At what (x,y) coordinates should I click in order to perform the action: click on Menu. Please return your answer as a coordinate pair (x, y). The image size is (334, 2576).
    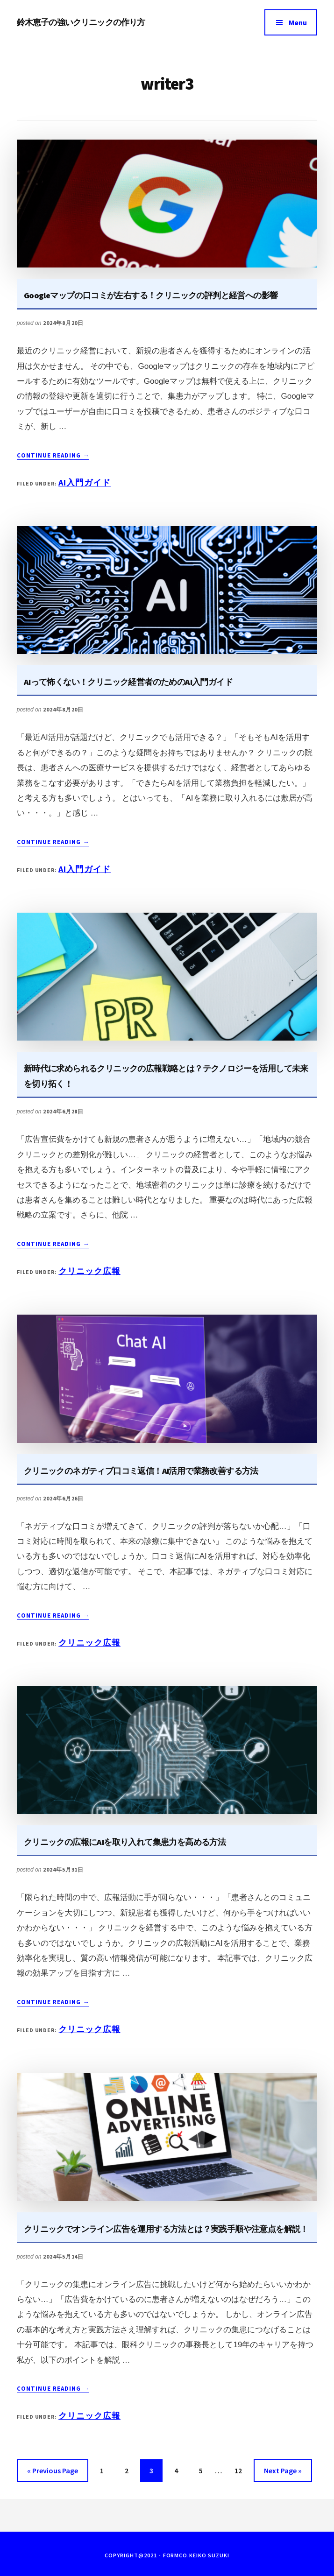
    Looking at the image, I should click on (298, 22).